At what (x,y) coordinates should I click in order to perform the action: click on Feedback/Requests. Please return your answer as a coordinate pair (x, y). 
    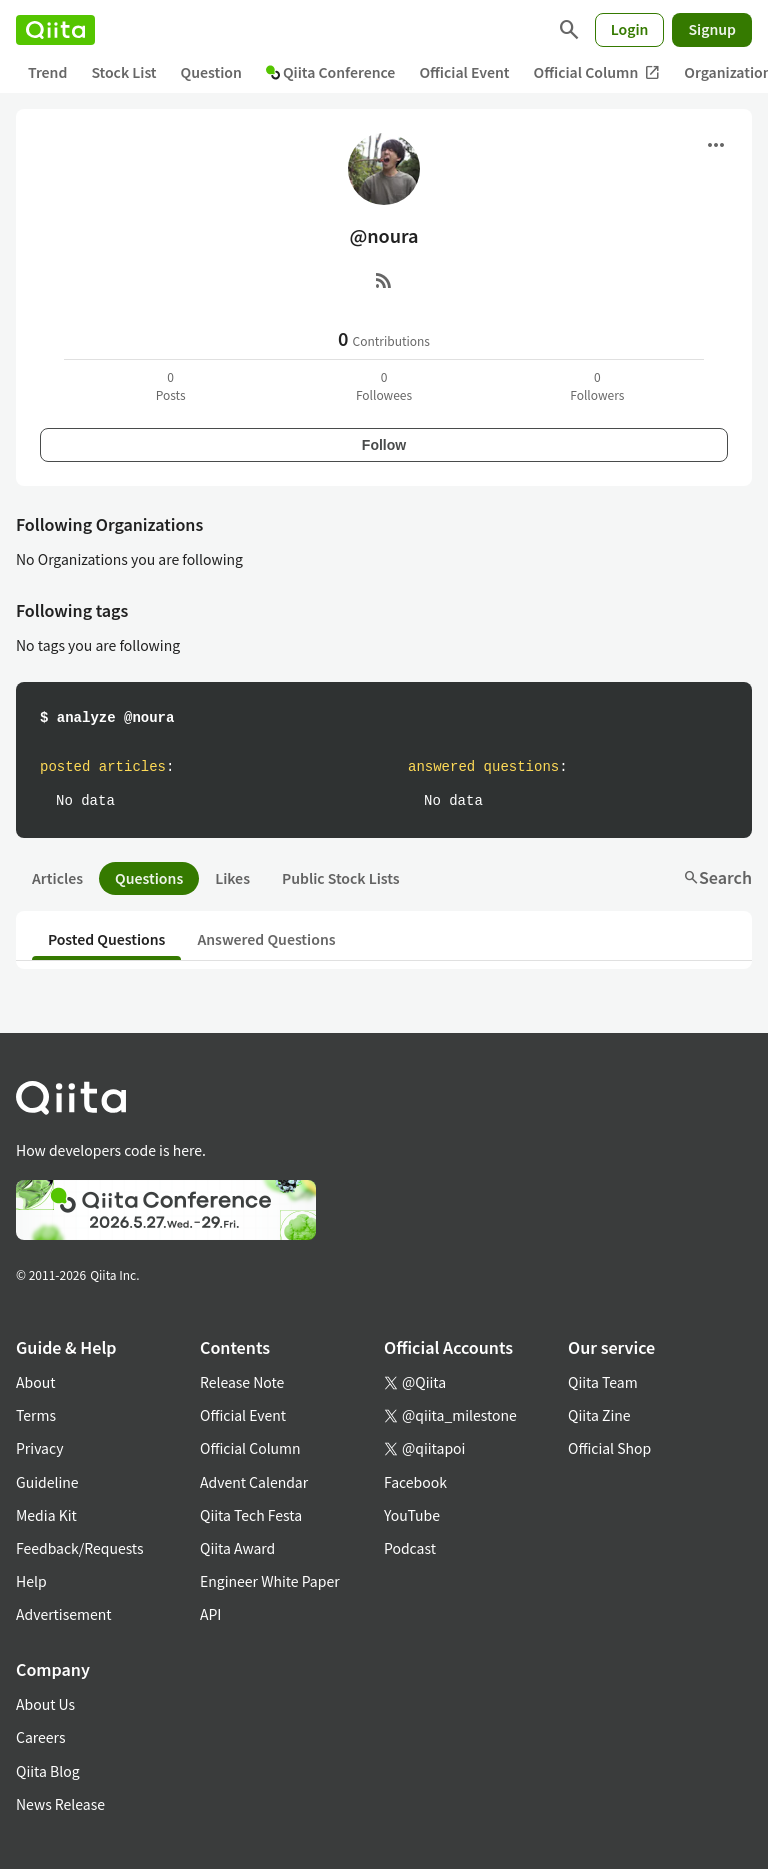
    Looking at the image, I should click on (80, 1548).